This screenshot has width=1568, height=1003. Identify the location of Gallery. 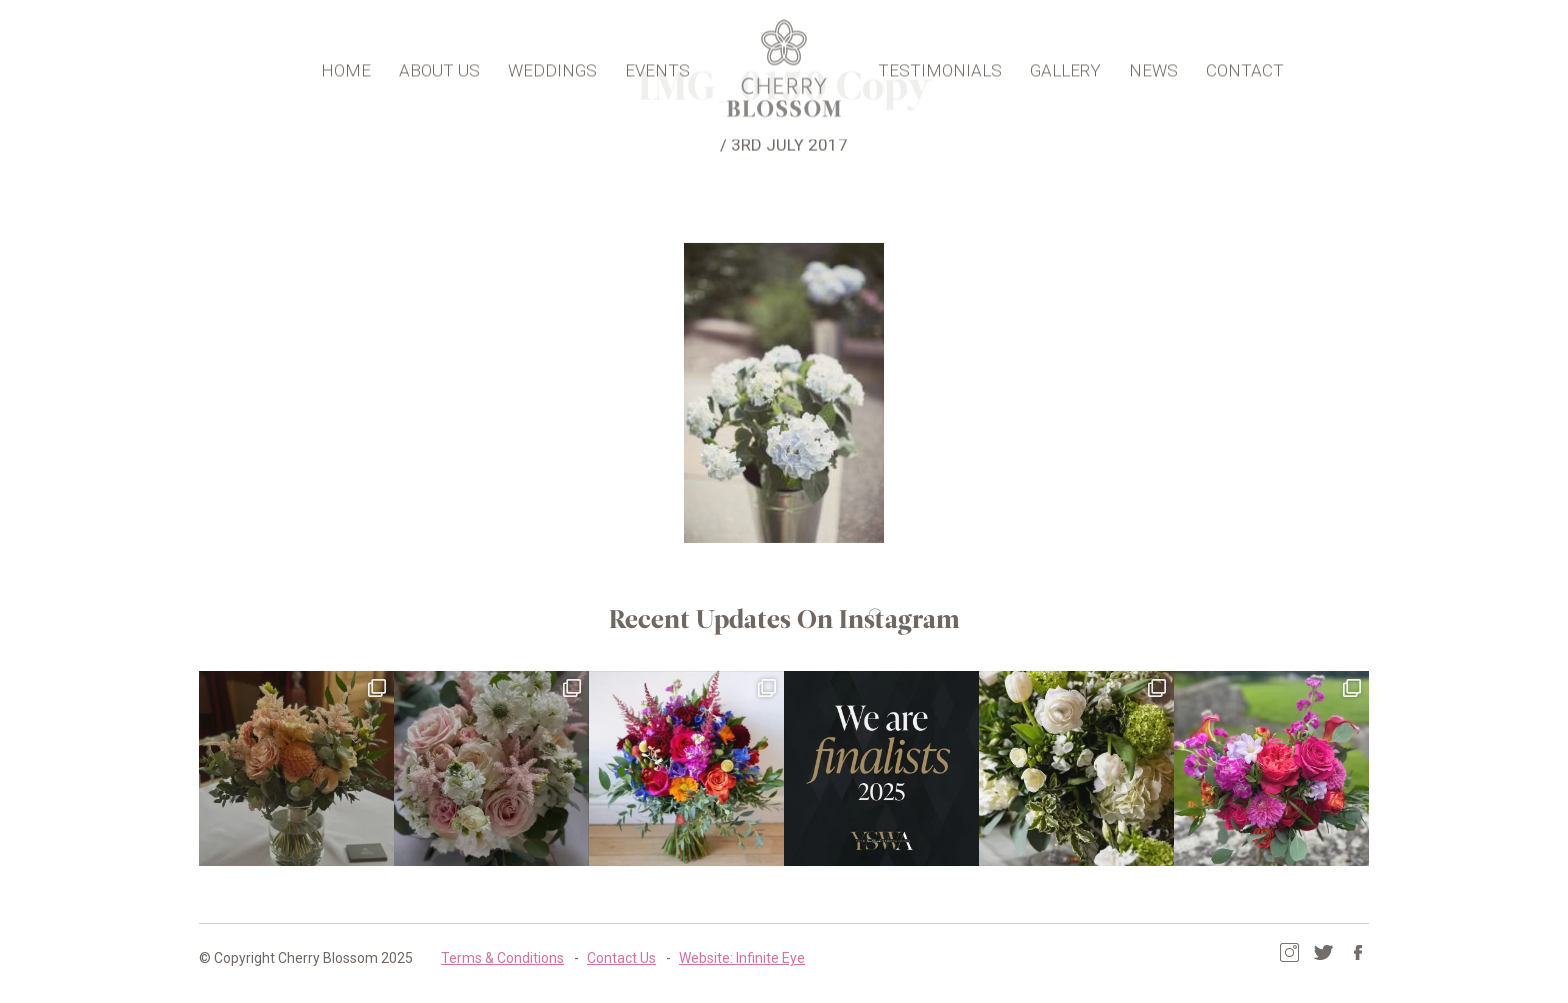
(1065, 66).